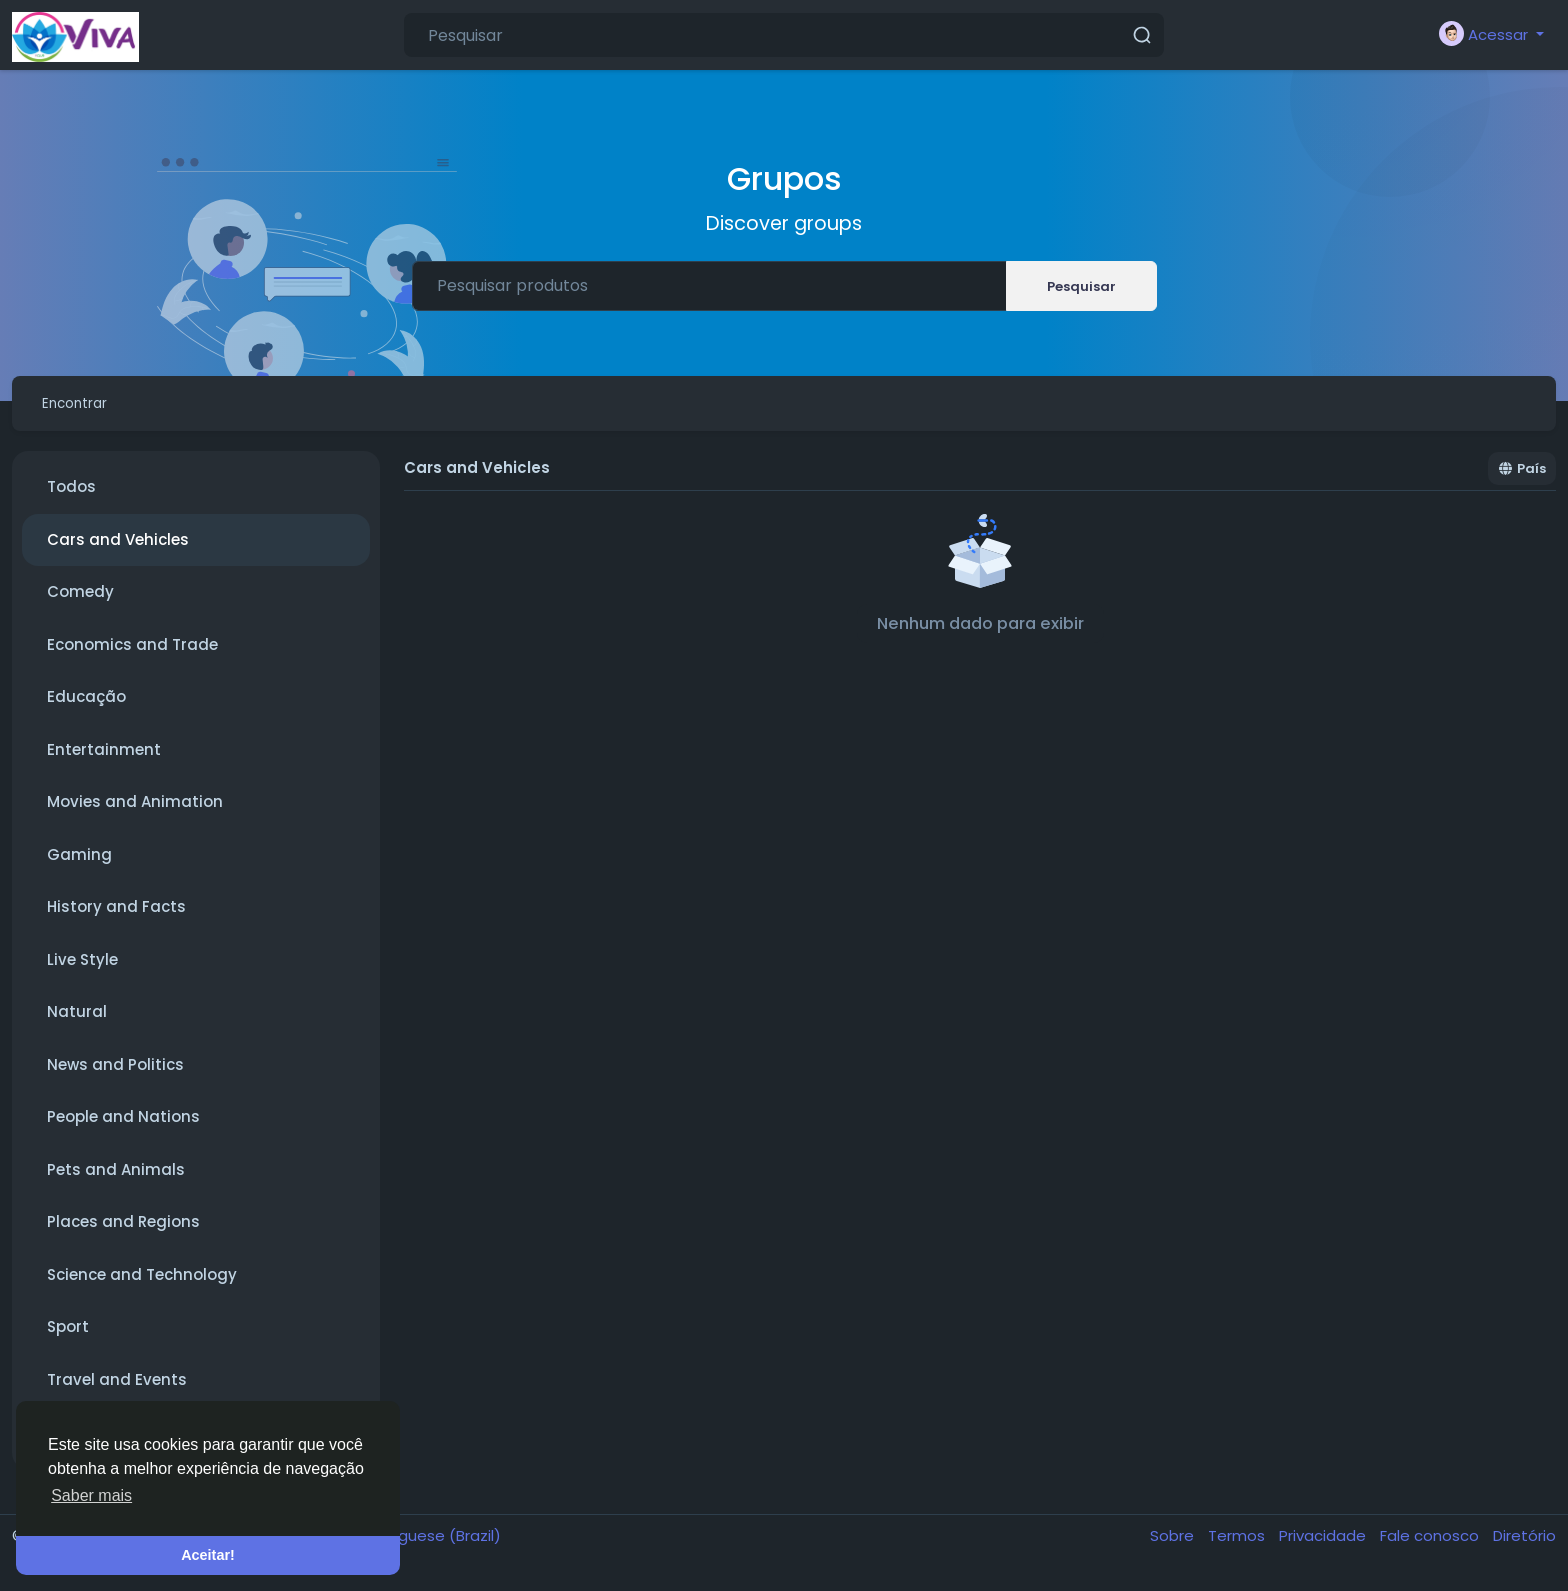 This screenshot has height=1591, width=1568. I want to click on Entertainment, so click(104, 758).